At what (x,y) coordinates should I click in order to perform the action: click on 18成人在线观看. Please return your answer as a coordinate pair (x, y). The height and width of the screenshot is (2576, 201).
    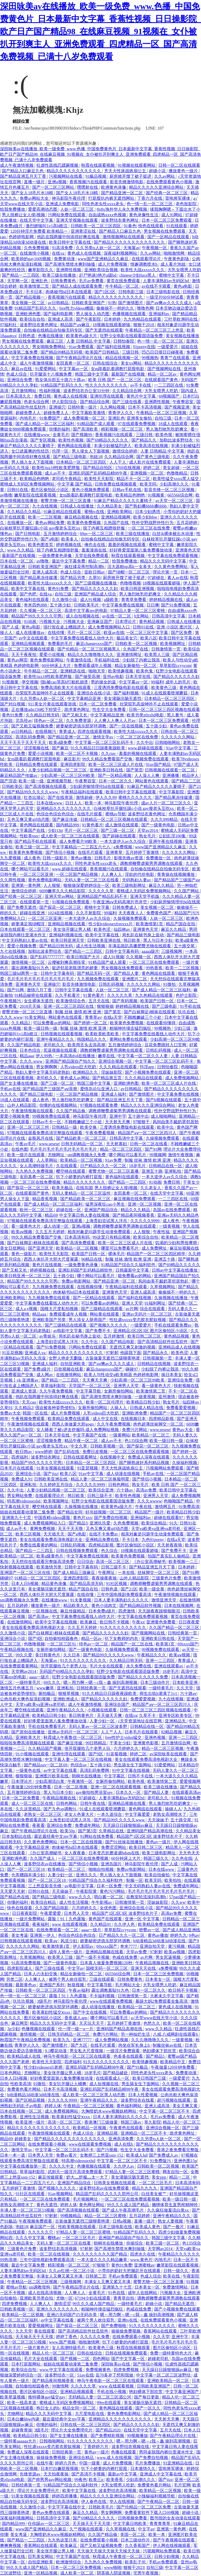
    Looking at the image, I should click on (173, 423).